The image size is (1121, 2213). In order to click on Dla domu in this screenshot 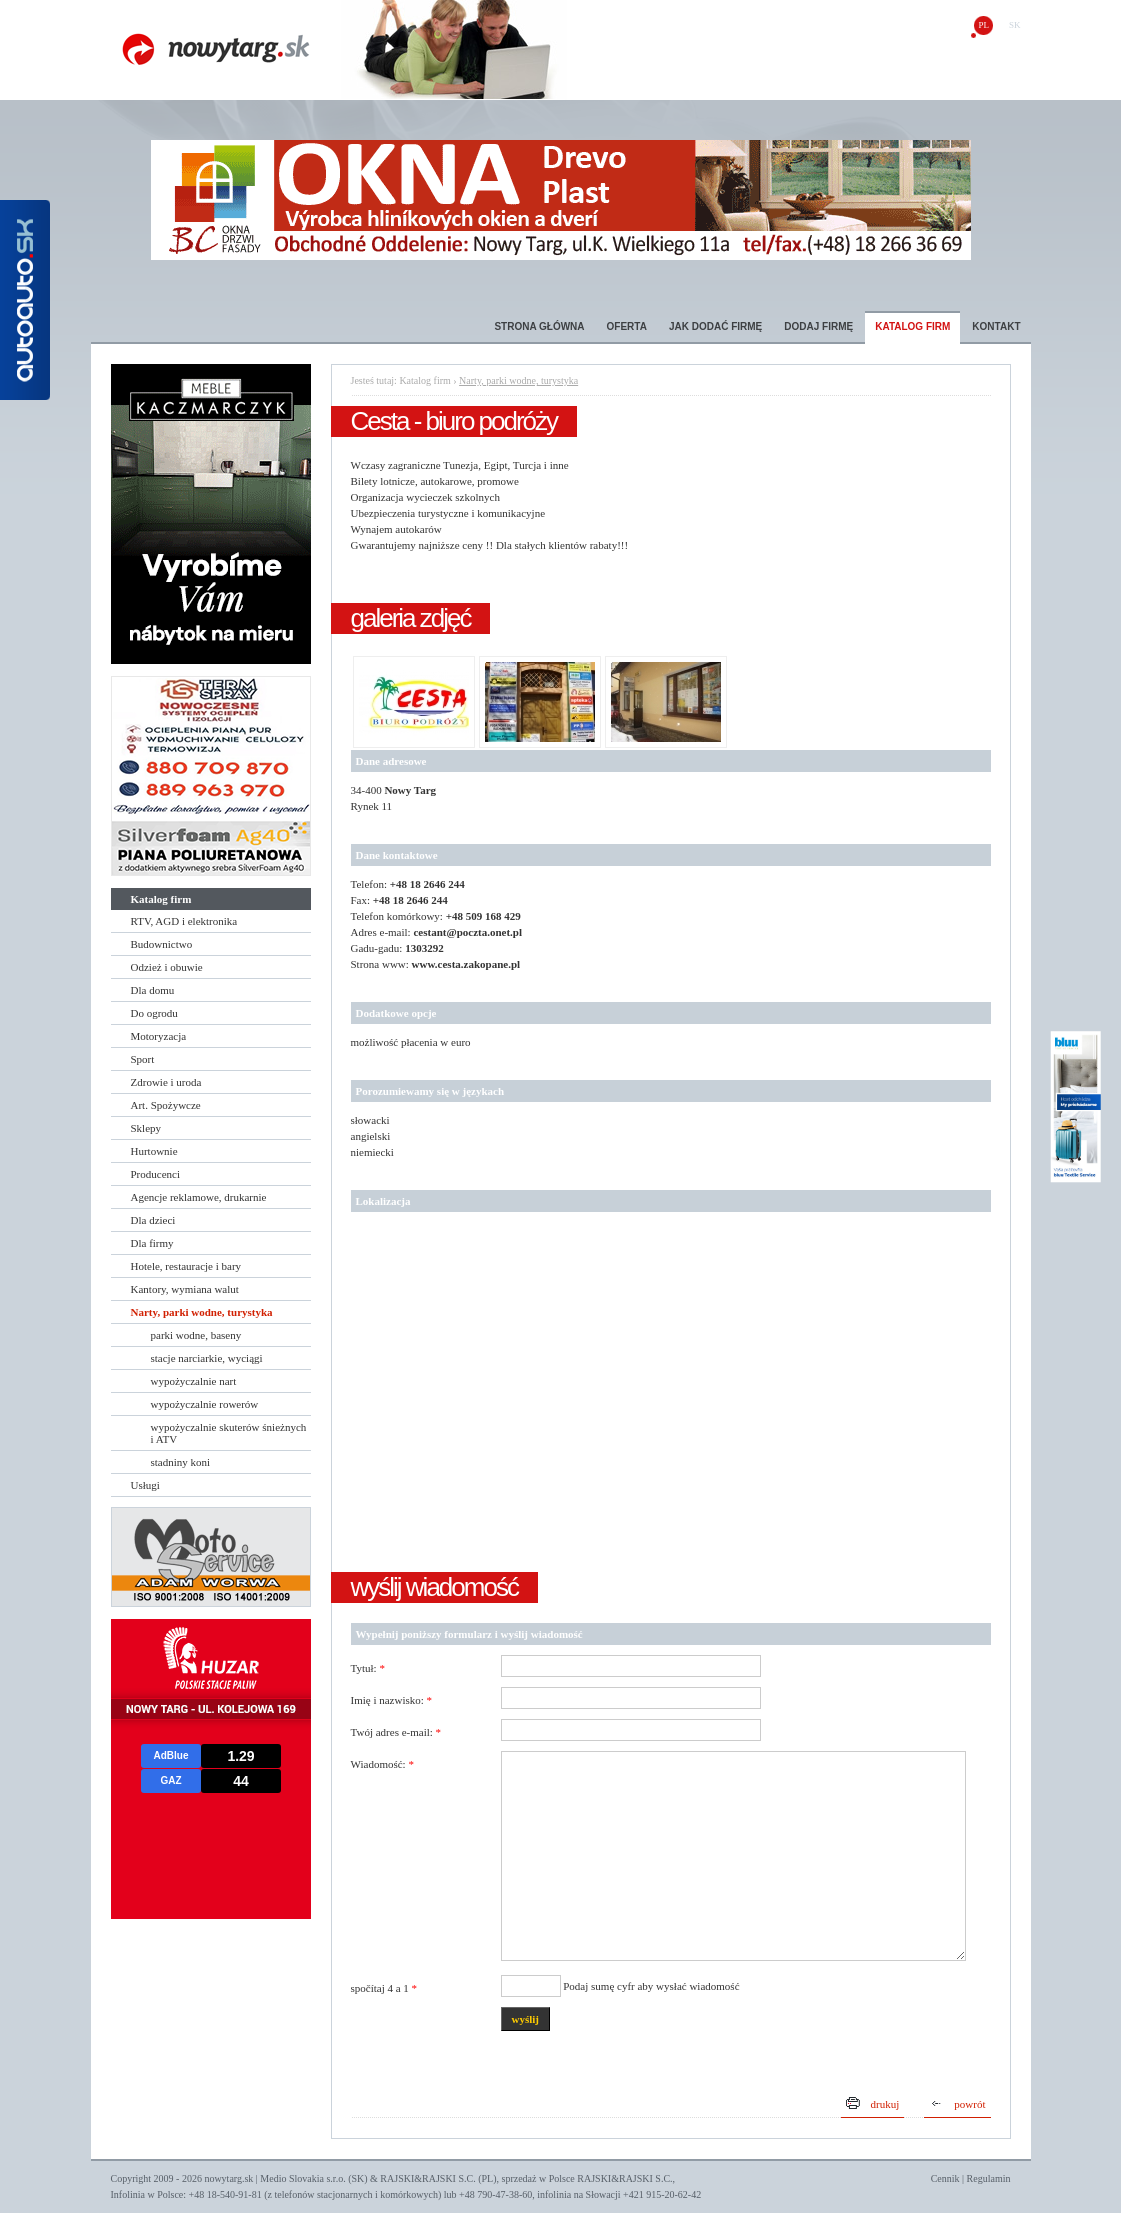, I will do `click(153, 990)`.